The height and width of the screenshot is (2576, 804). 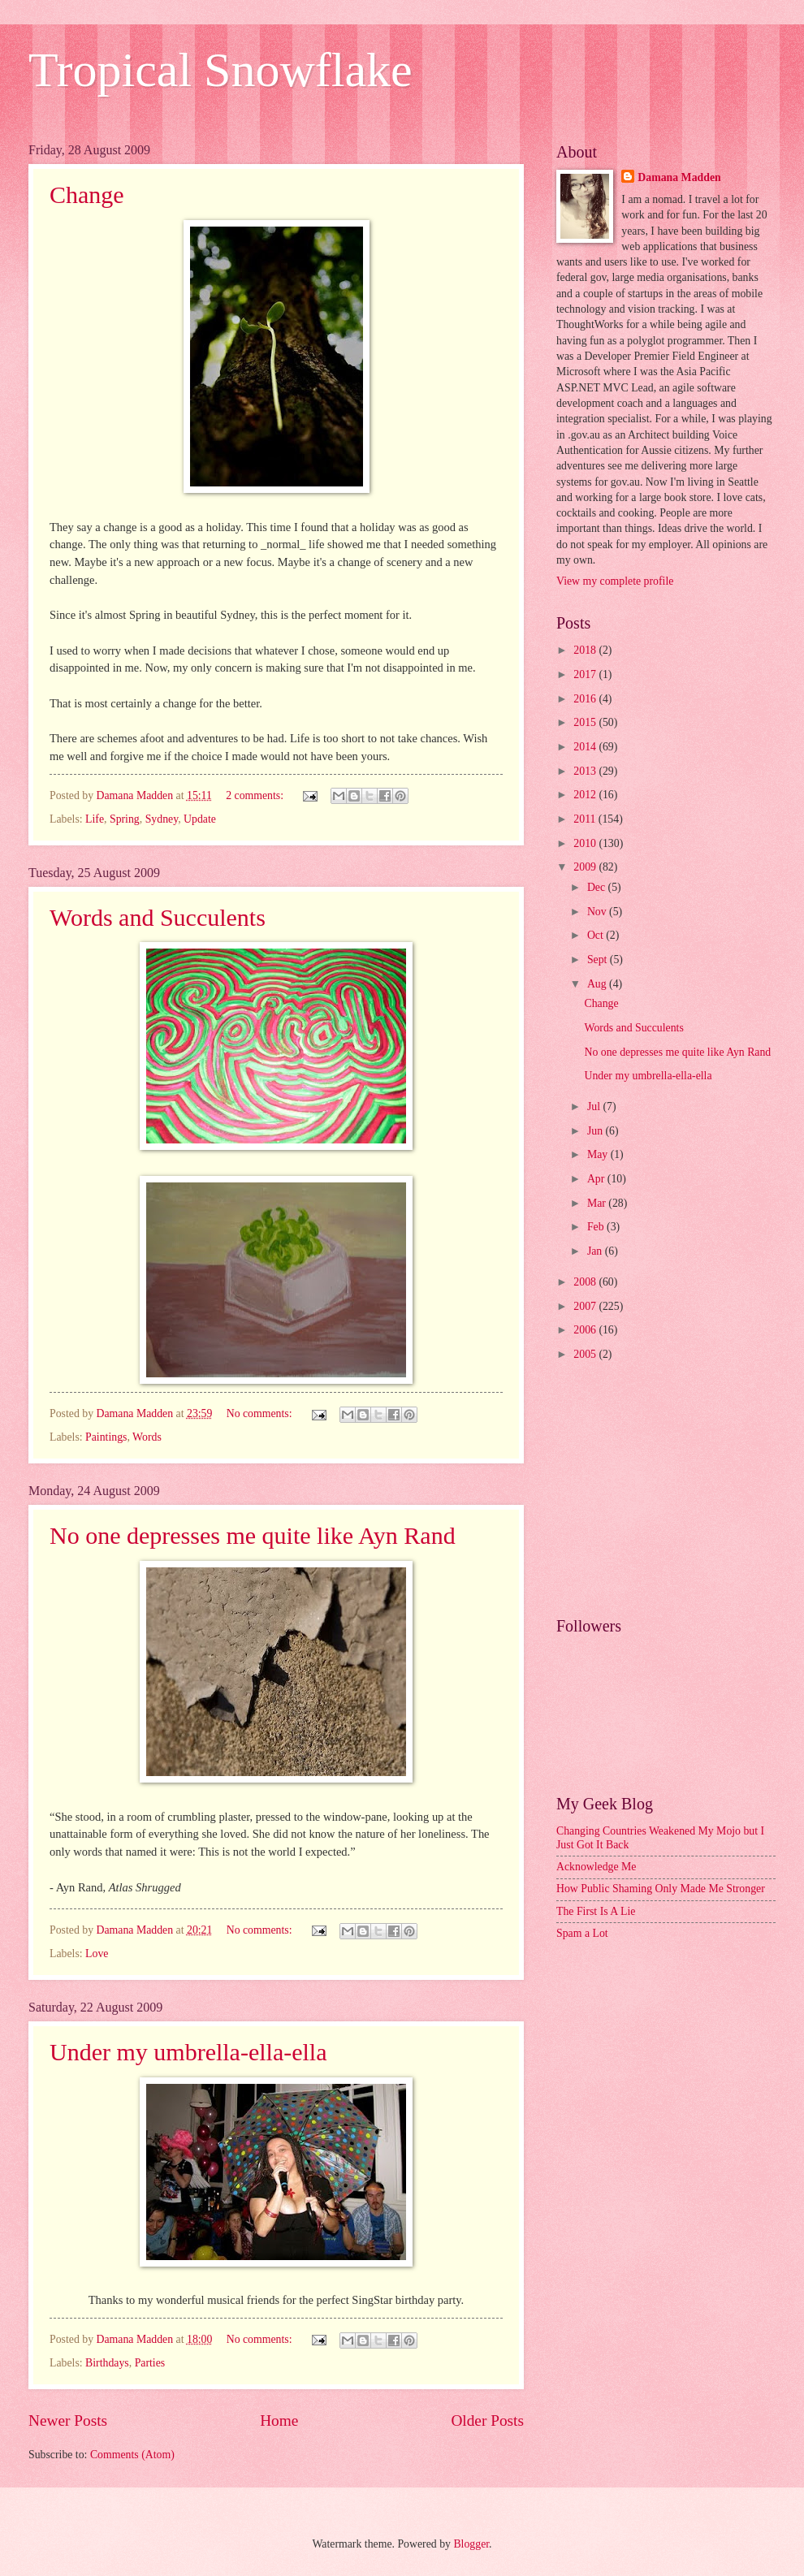 What do you see at coordinates (660, 1888) in the screenshot?
I see `How Public Shaming Only Made Me Stronger` at bounding box center [660, 1888].